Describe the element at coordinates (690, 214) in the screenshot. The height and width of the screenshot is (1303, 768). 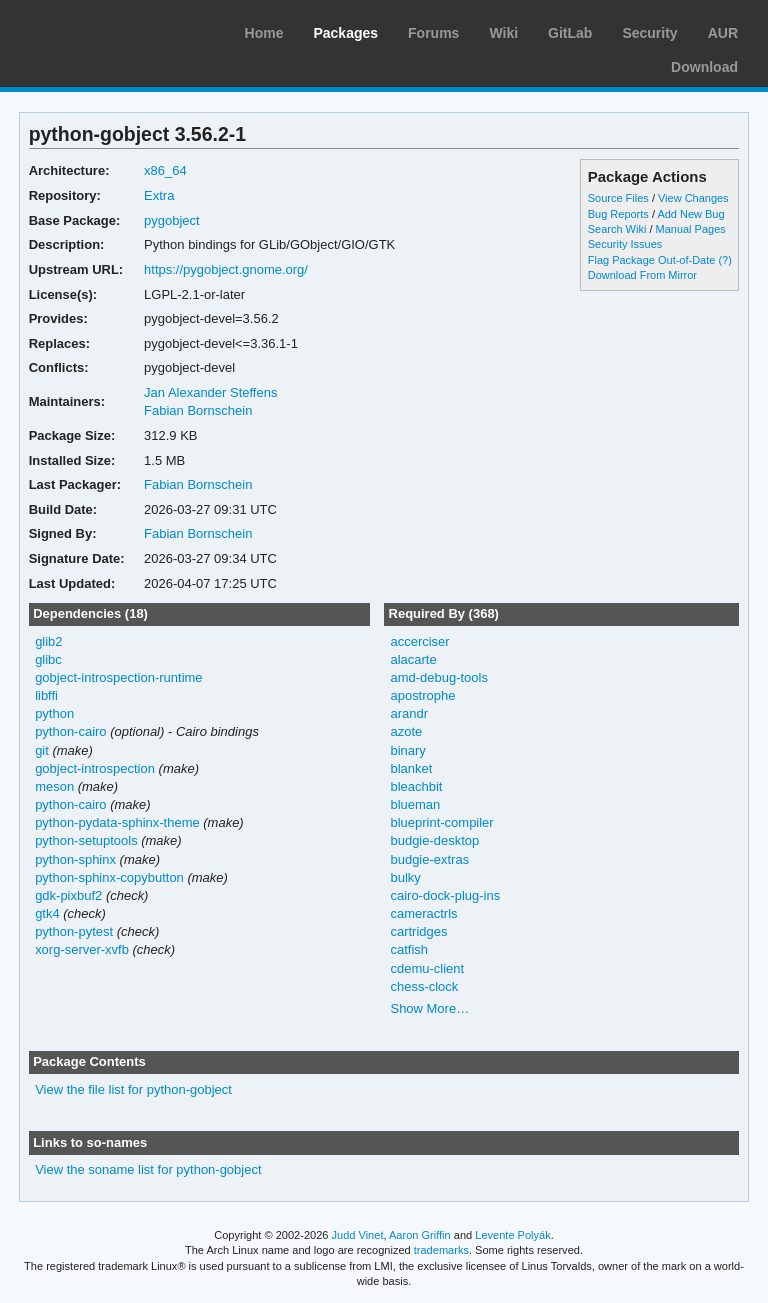
I see `Add New Bug` at that location.